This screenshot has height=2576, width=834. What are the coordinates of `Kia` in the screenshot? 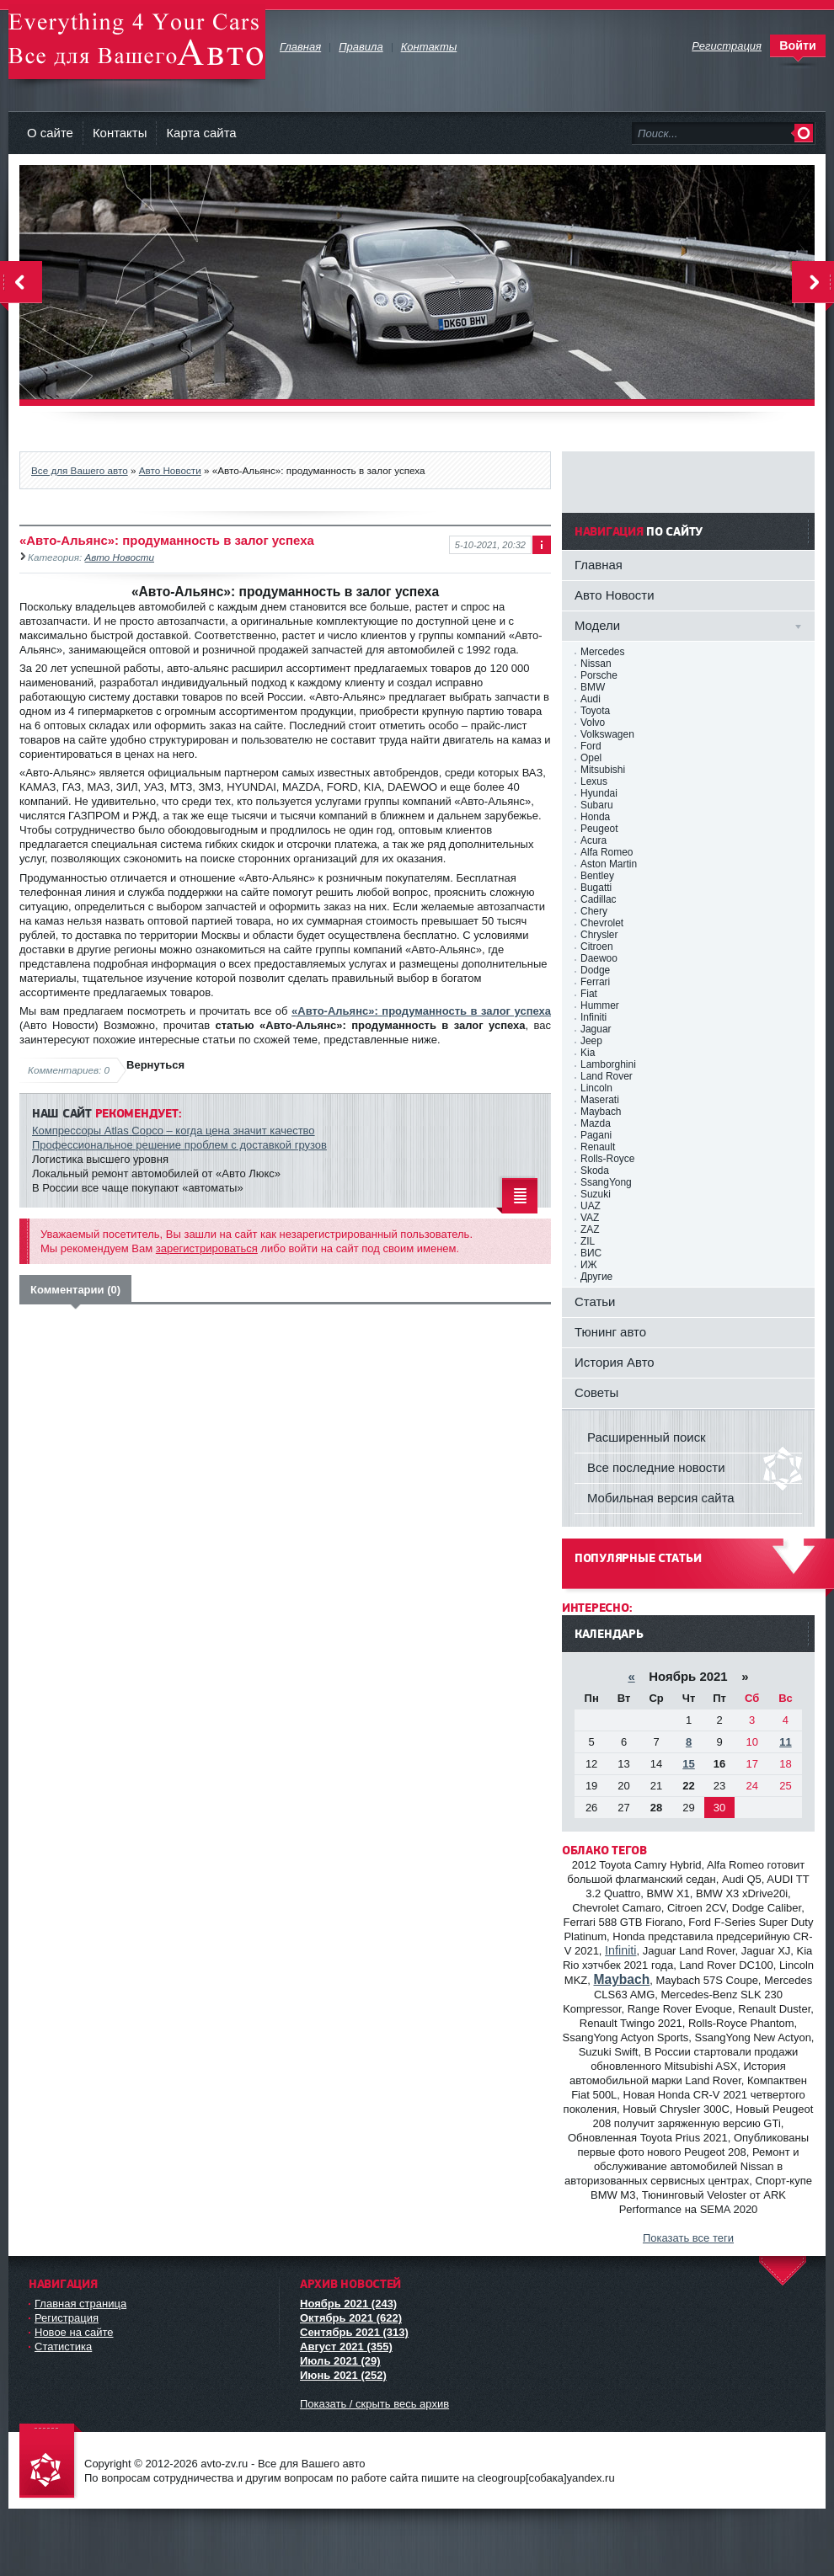 It's located at (587, 1053).